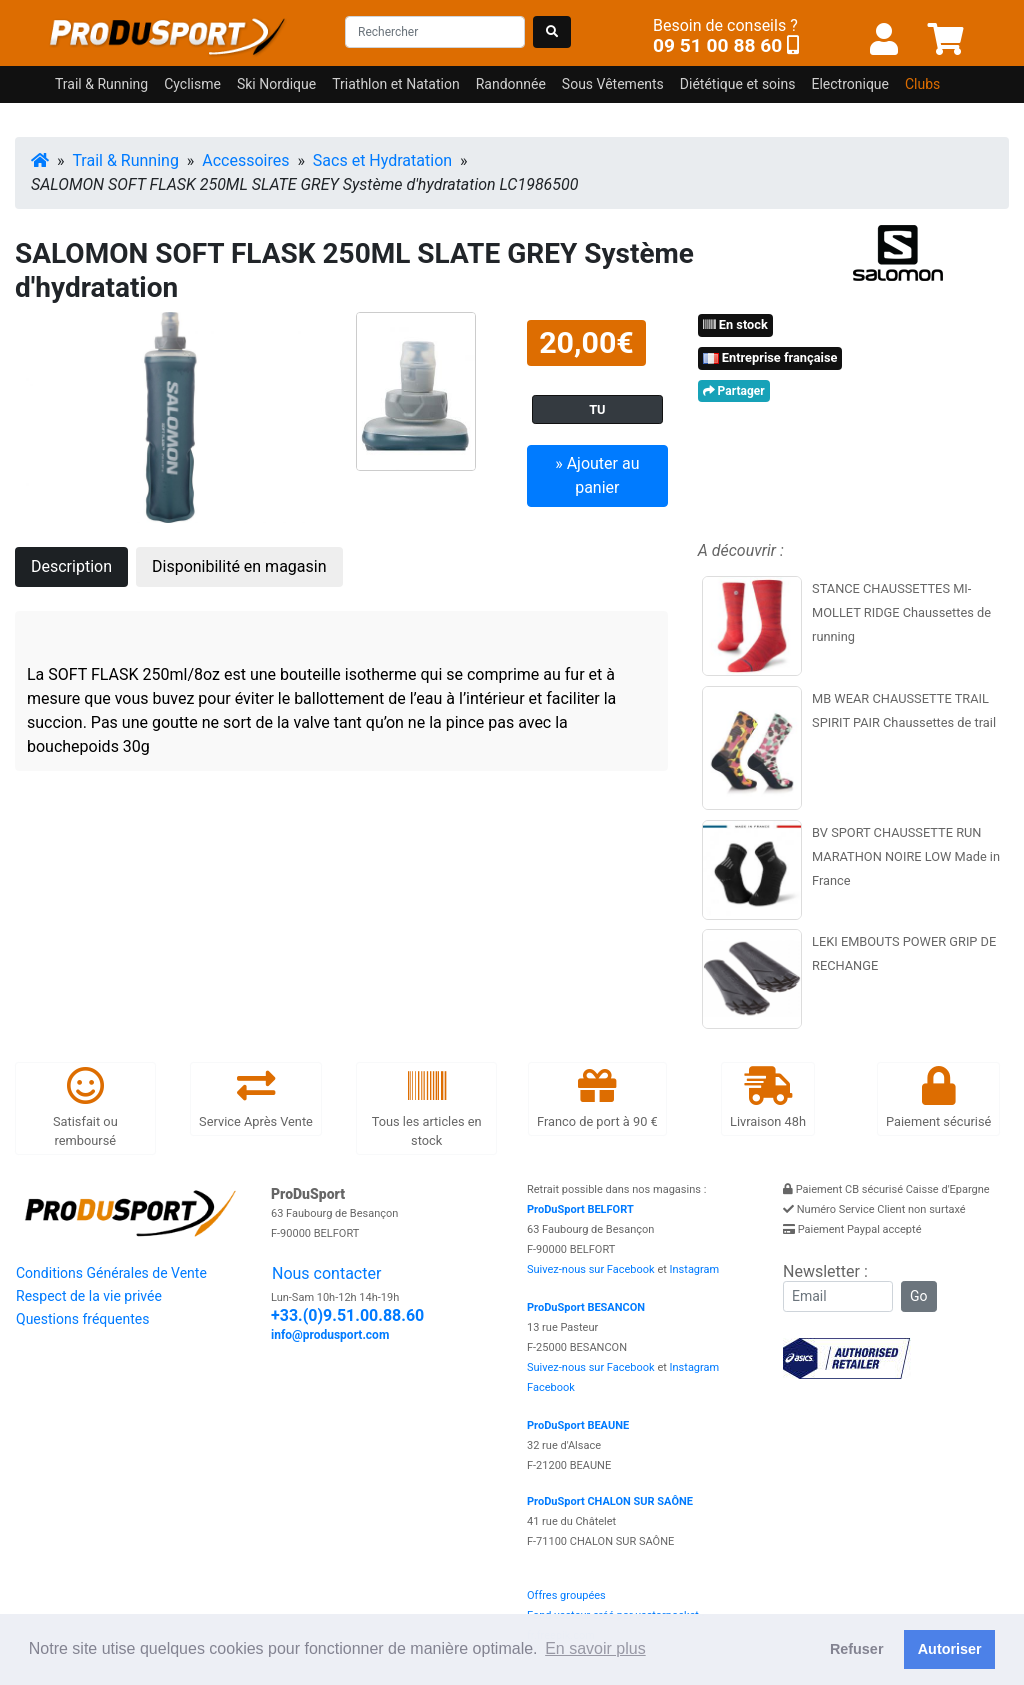 This screenshot has width=1024, height=1685. What do you see at coordinates (347, 1315) in the screenshot?
I see `+33.(0)9.51.00.88.60` at bounding box center [347, 1315].